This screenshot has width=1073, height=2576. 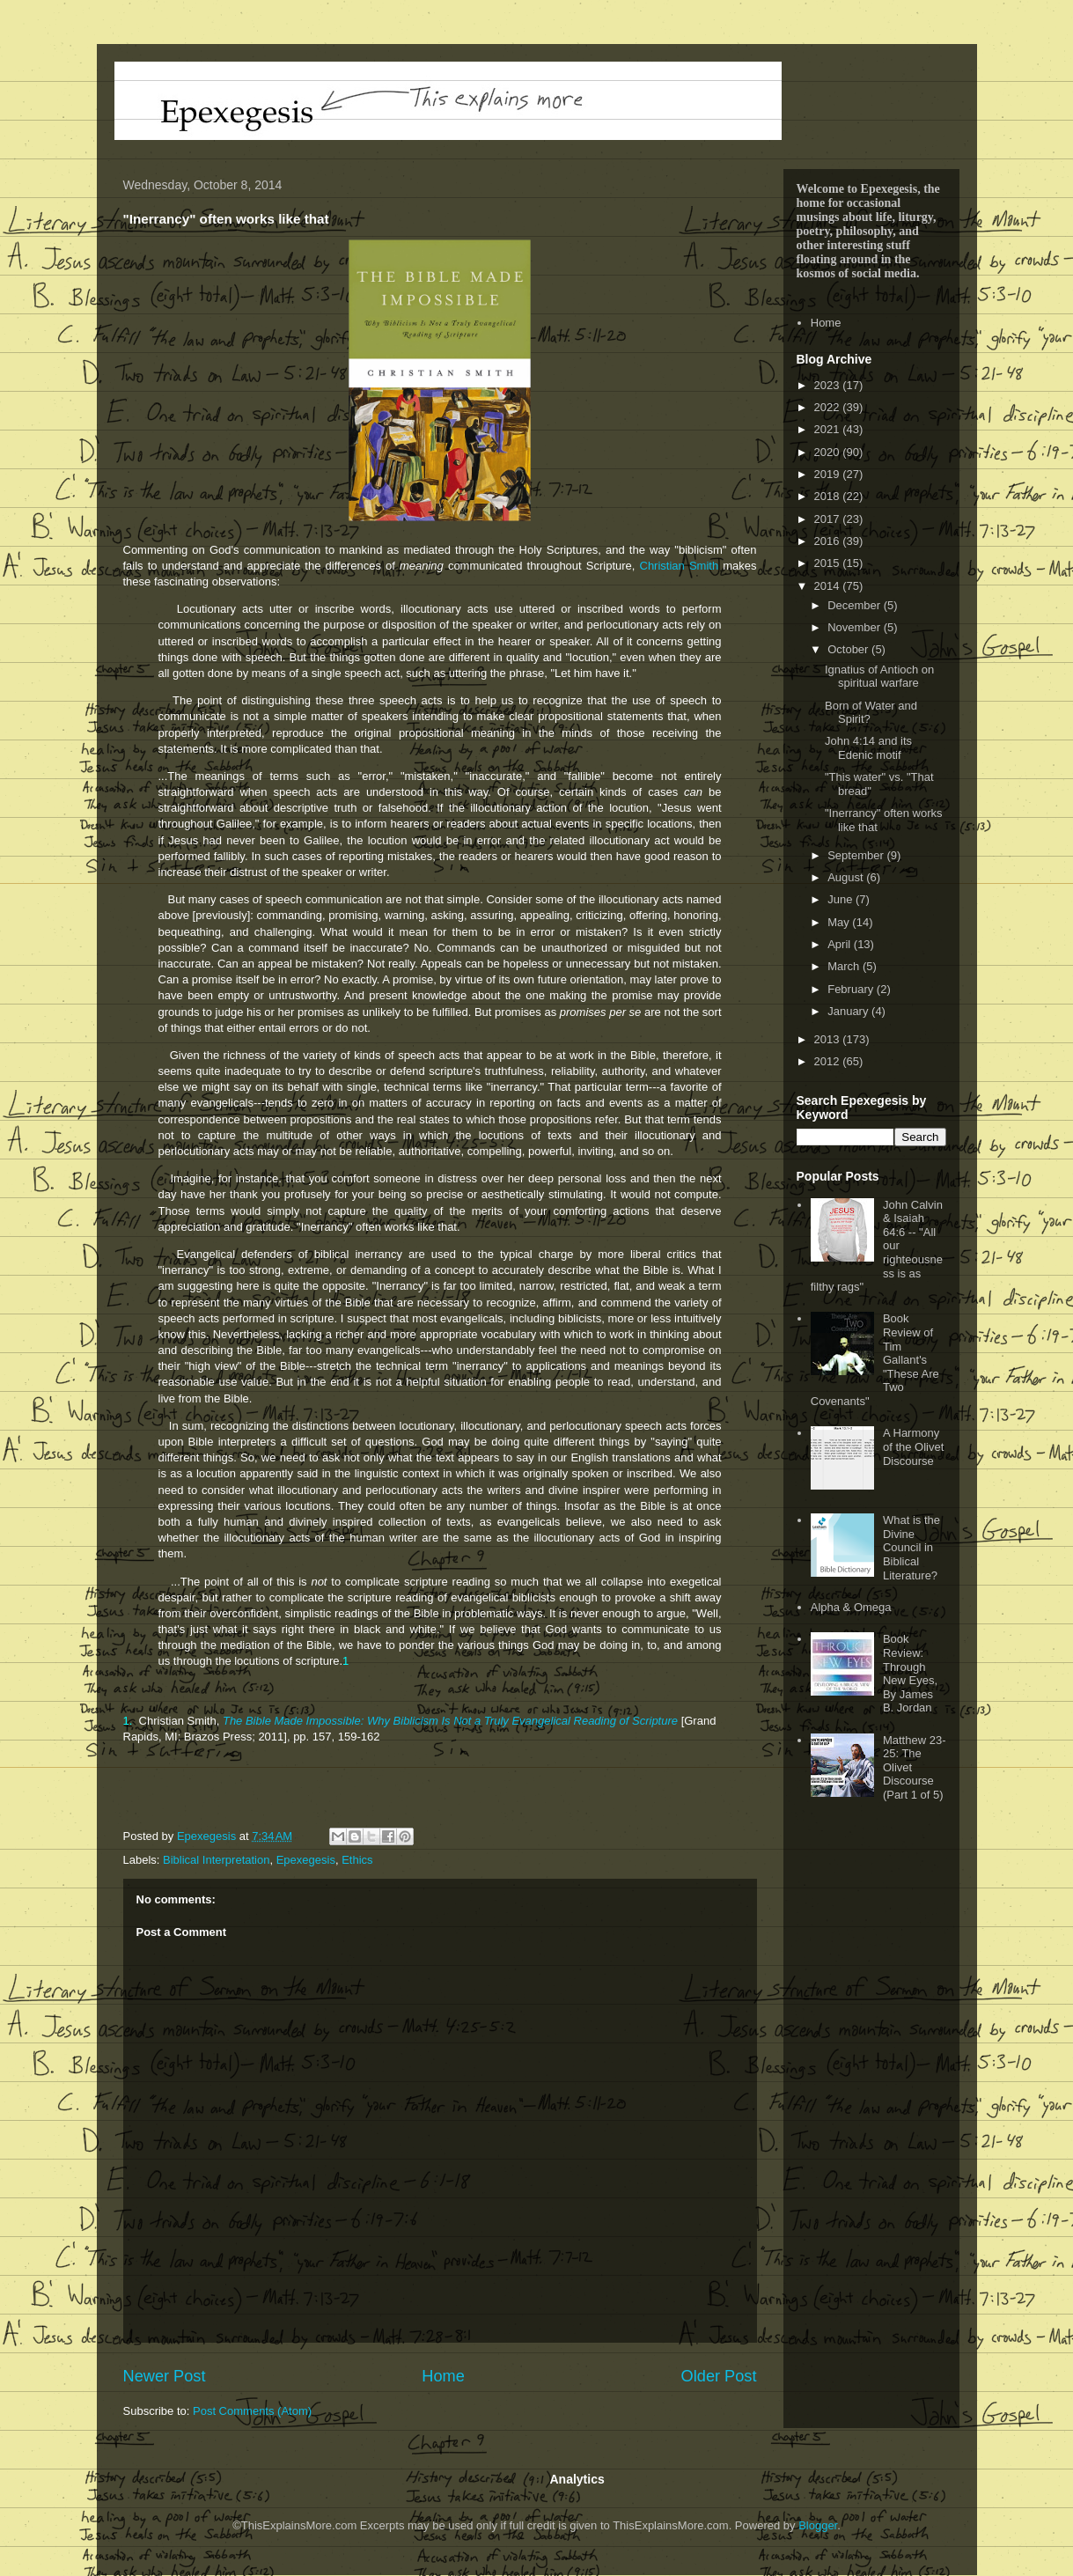 I want to click on Ethics, so click(x=357, y=1859).